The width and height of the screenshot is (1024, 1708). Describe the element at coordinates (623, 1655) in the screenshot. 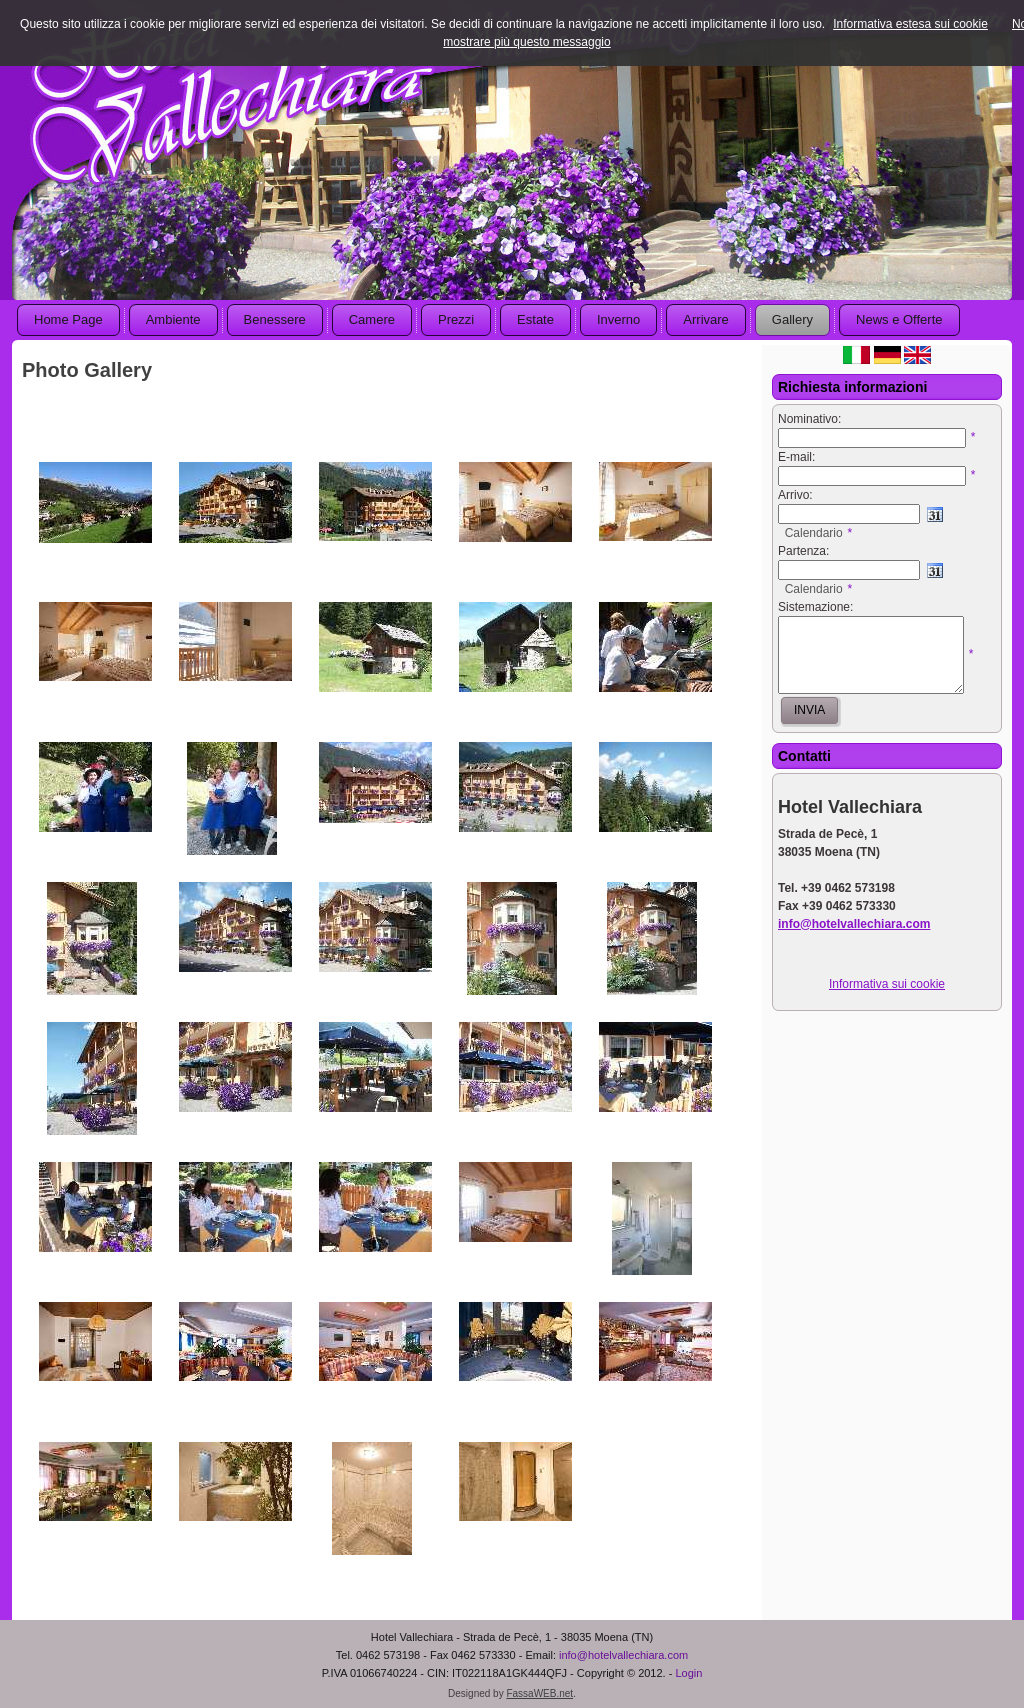

I see `info@hotelvallechiara.com` at that location.